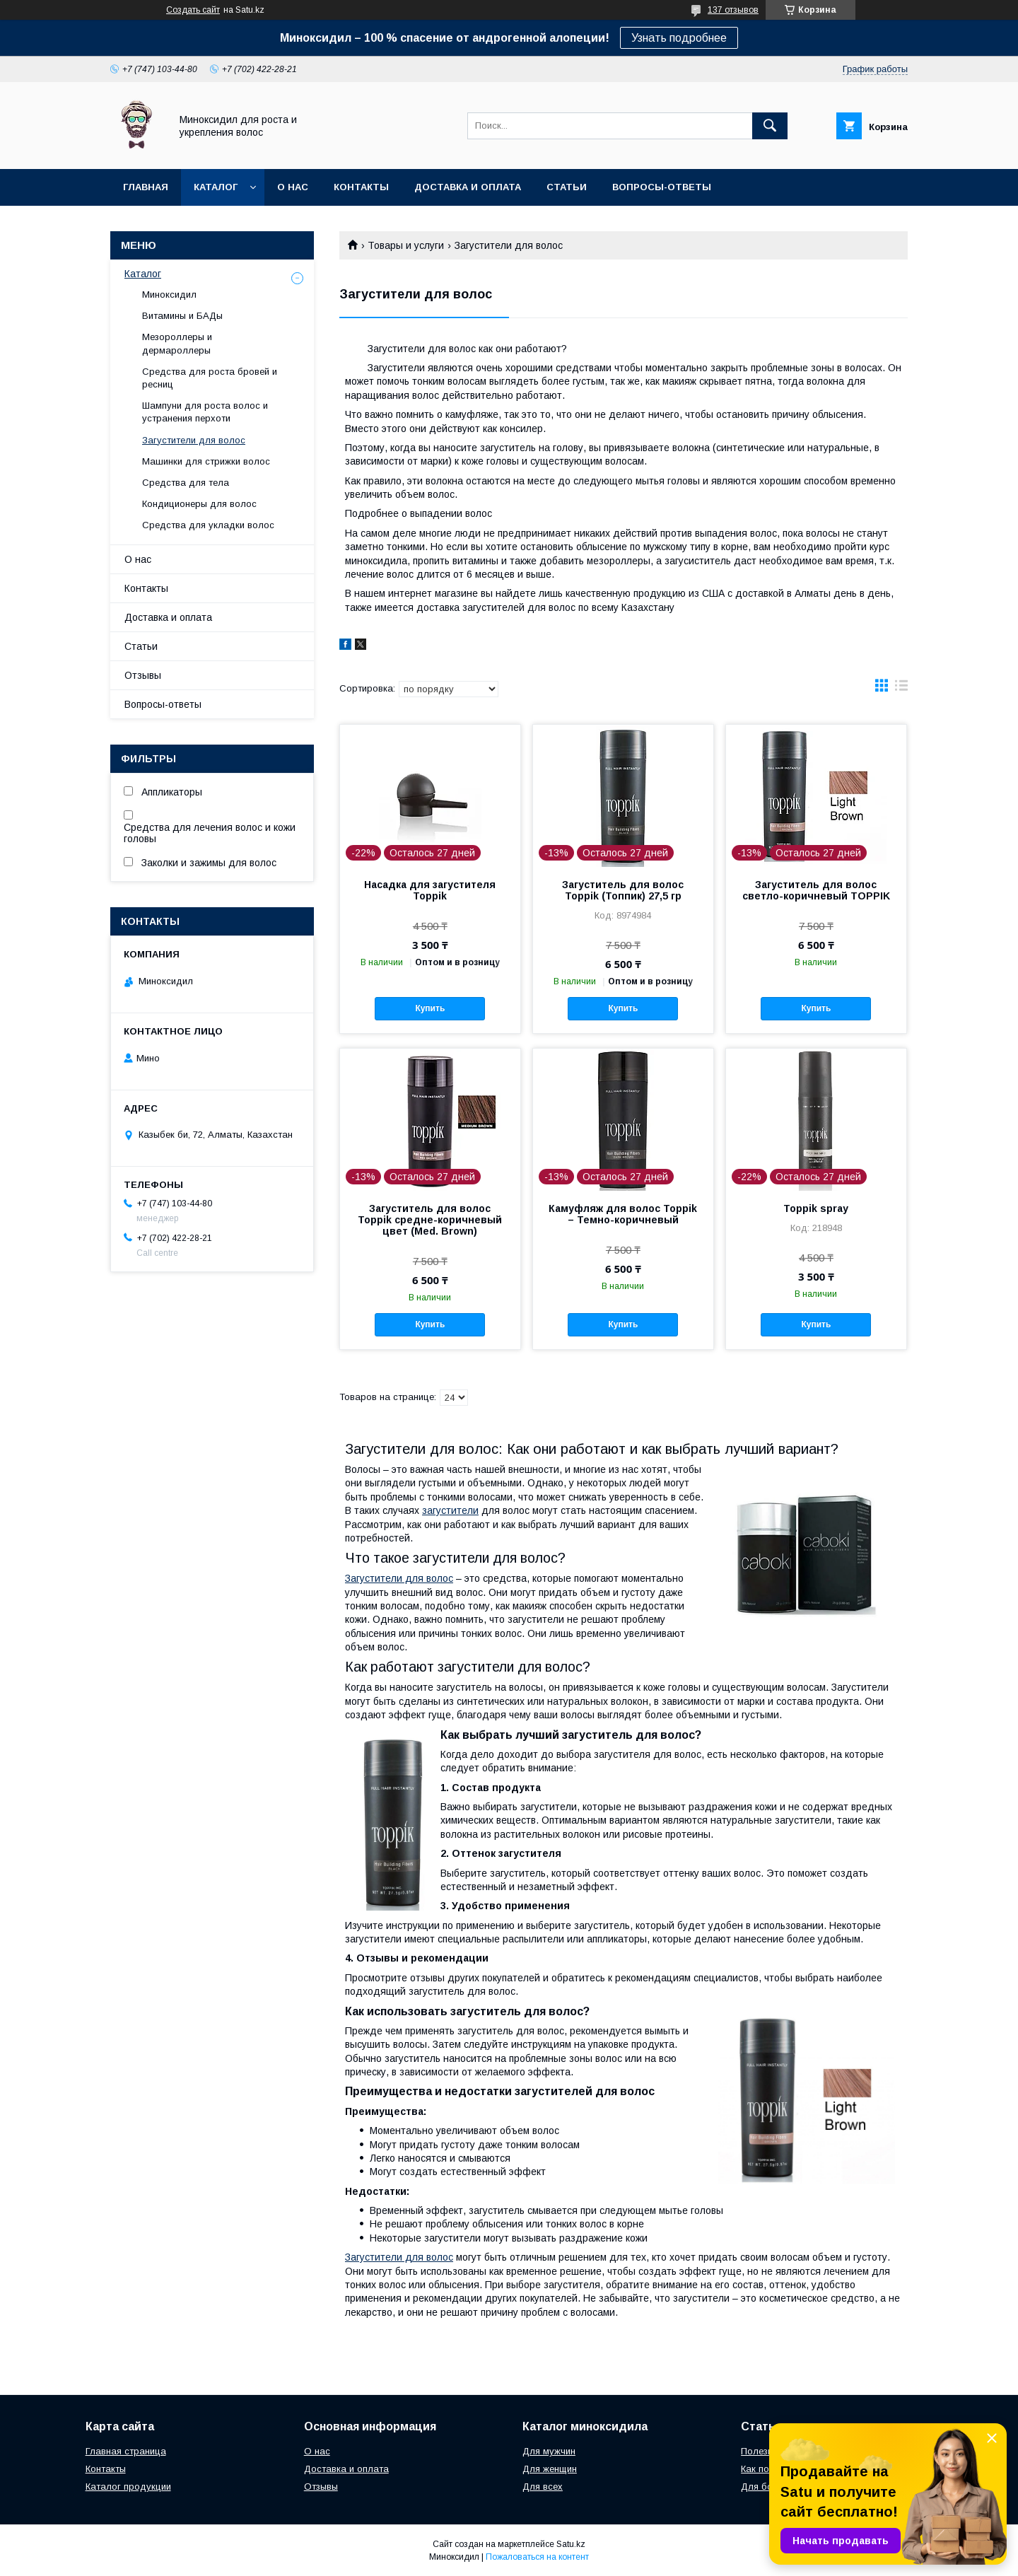 This screenshot has width=1018, height=2576. I want to click on Для мужчин, so click(548, 2451).